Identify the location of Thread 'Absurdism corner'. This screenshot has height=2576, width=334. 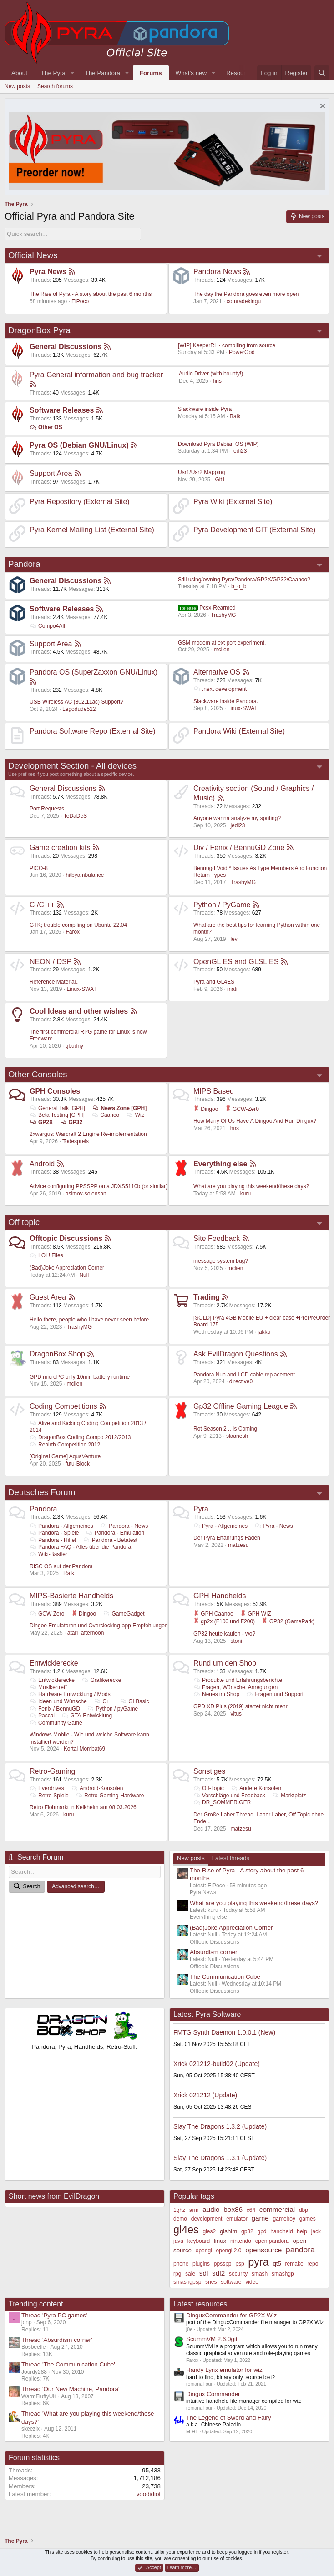
(56, 2339).